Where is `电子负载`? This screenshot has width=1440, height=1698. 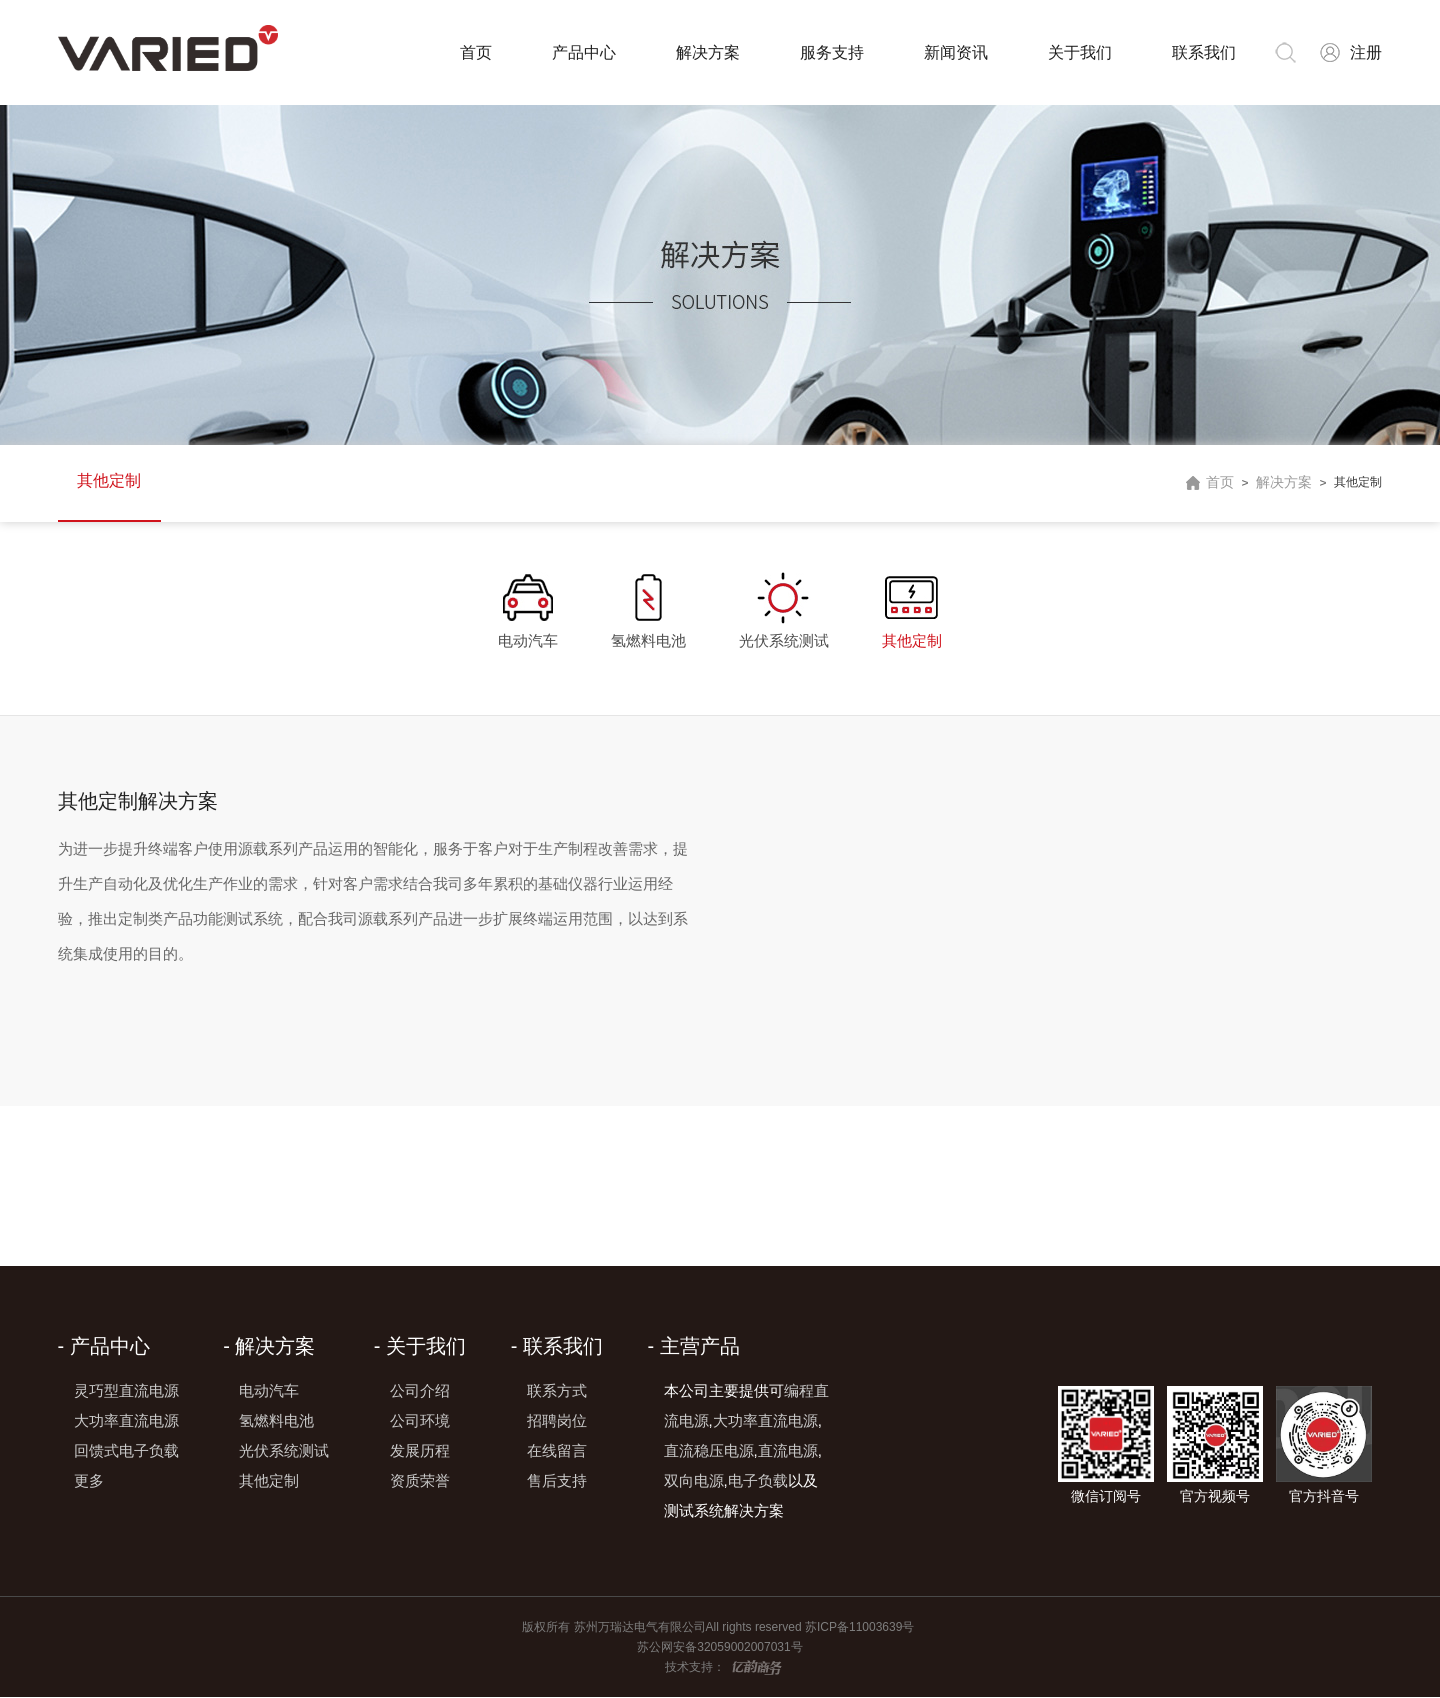 电子负载 is located at coordinates (758, 1481).